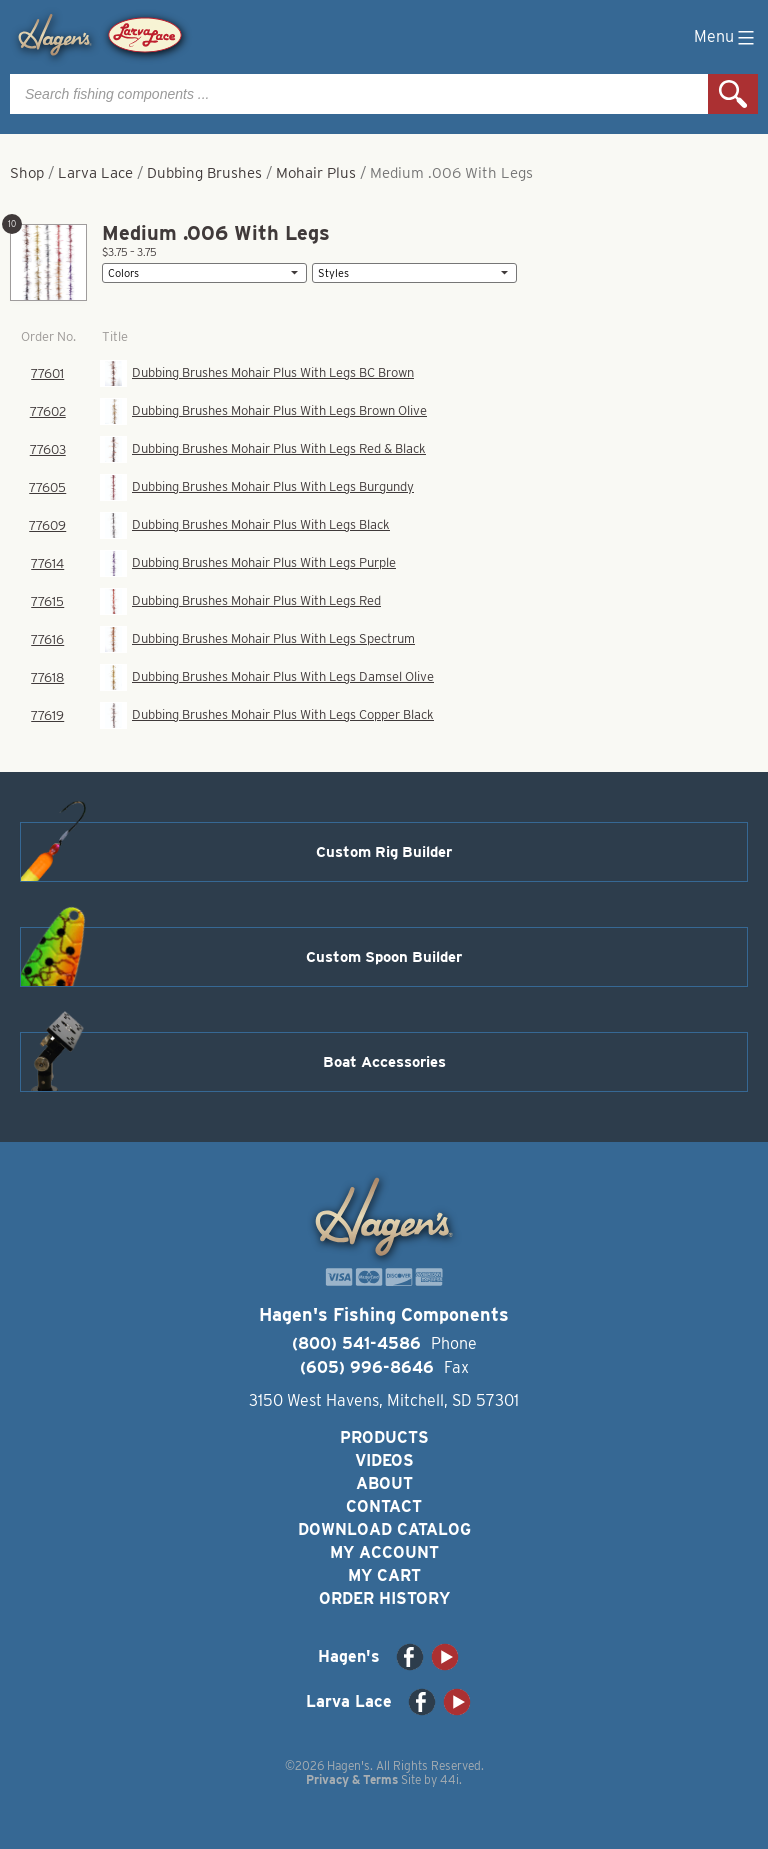 The image size is (768, 1849). What do you see at coordinates (449, 1779) in the screenshot?
I see `44i` at bounding box center [449, 1779].